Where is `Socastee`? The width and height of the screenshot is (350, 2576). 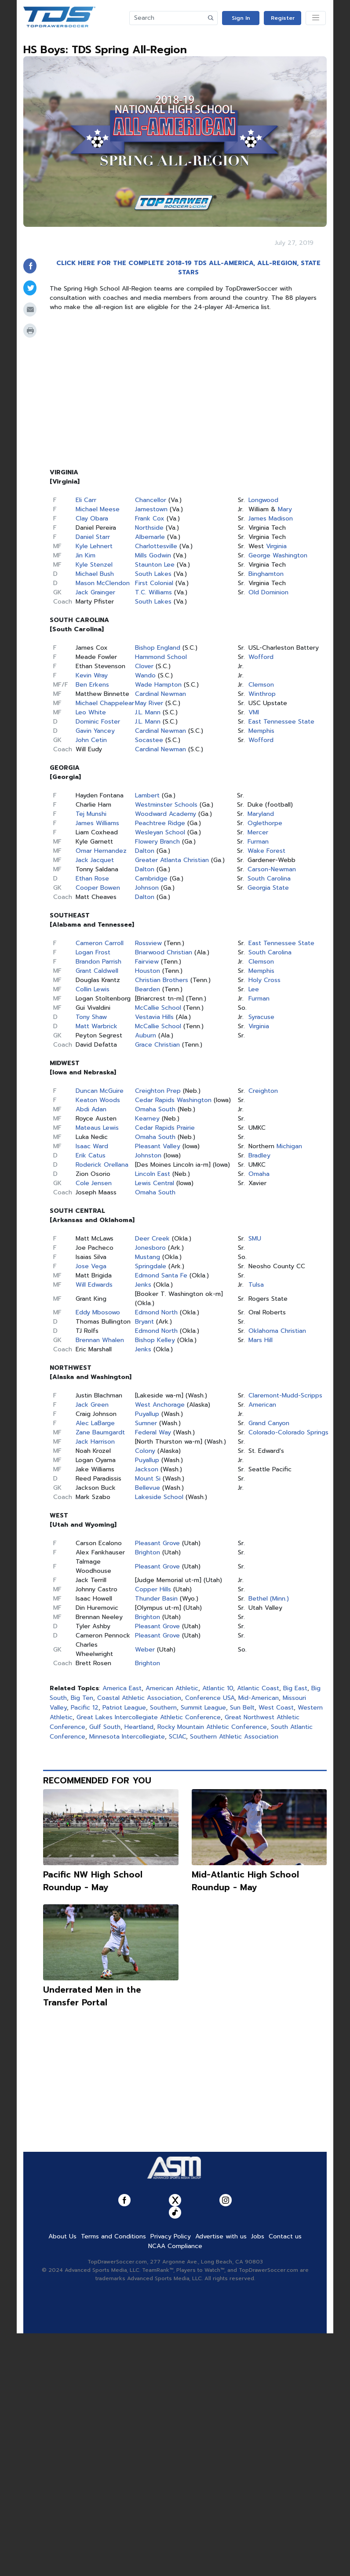 Socastee is located at coordinates (149, 740).